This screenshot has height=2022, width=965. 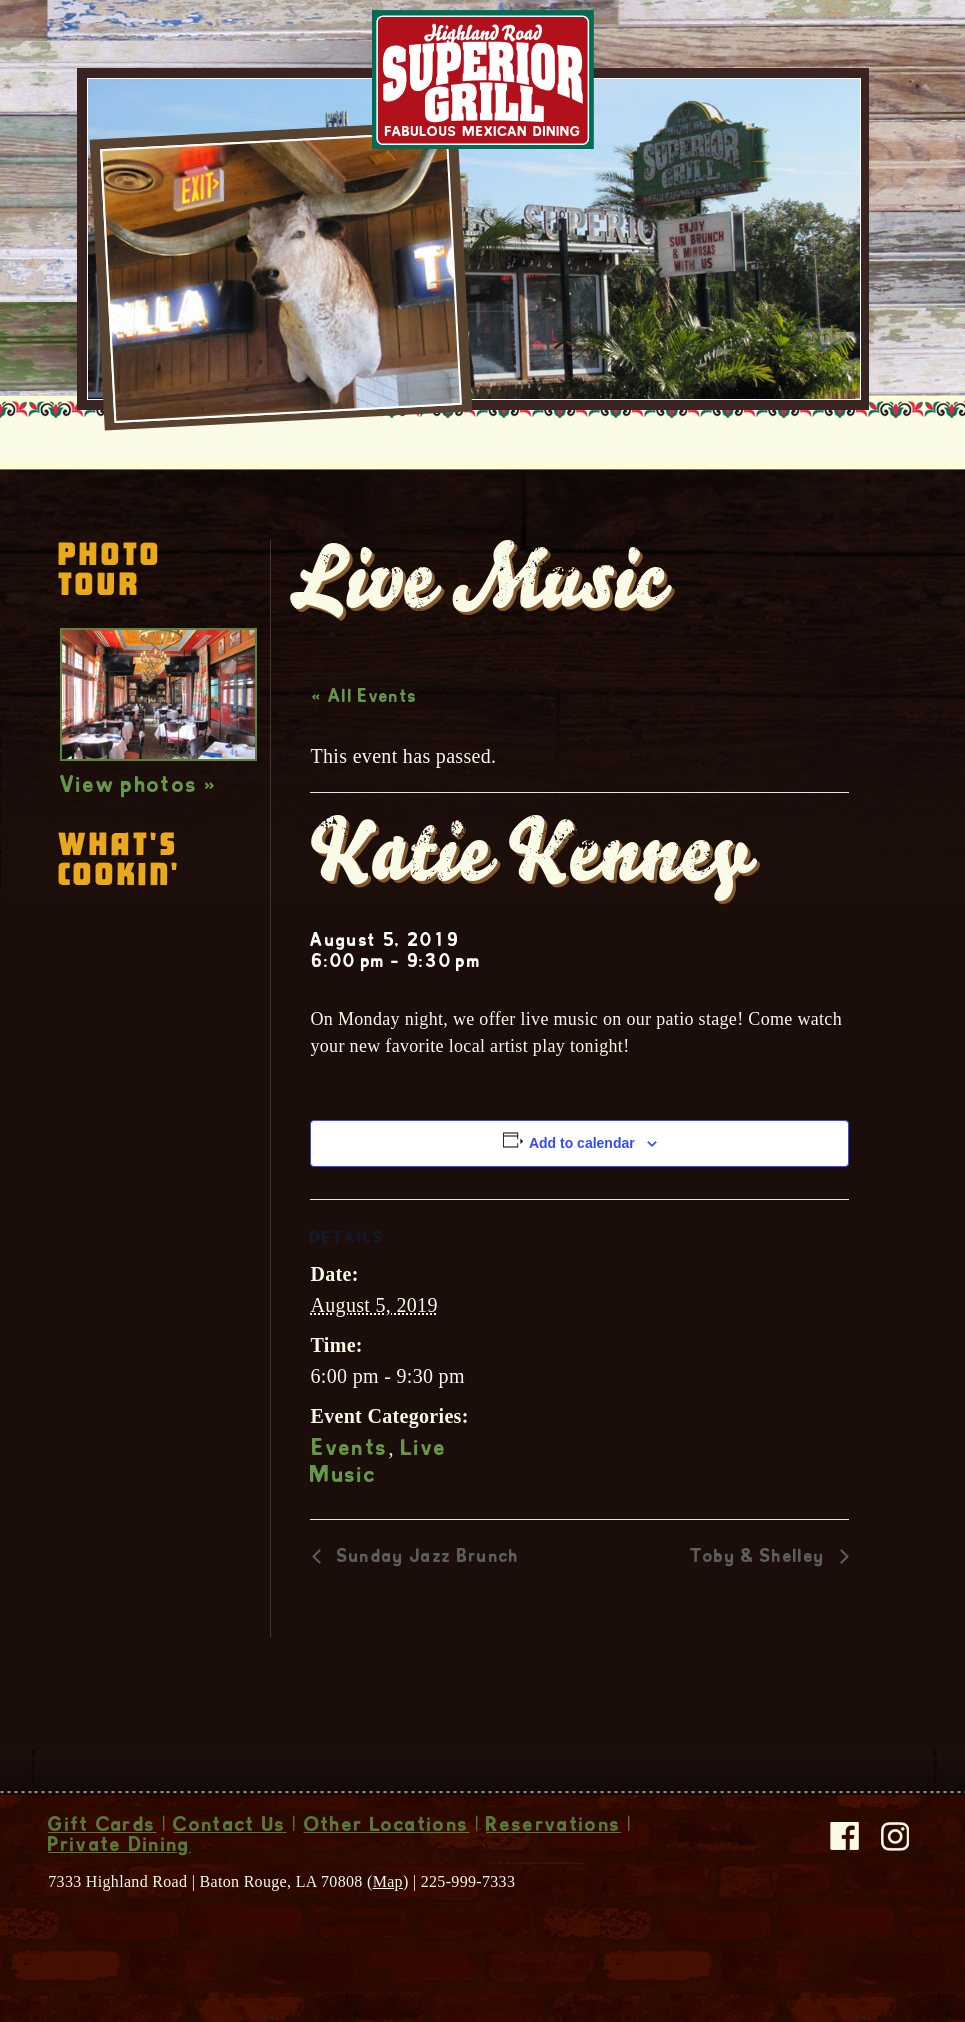 What do you see at coordinates (102, 1827) in the screenshot?
I see `Gift Cards` at bounding box center [102, 1827].